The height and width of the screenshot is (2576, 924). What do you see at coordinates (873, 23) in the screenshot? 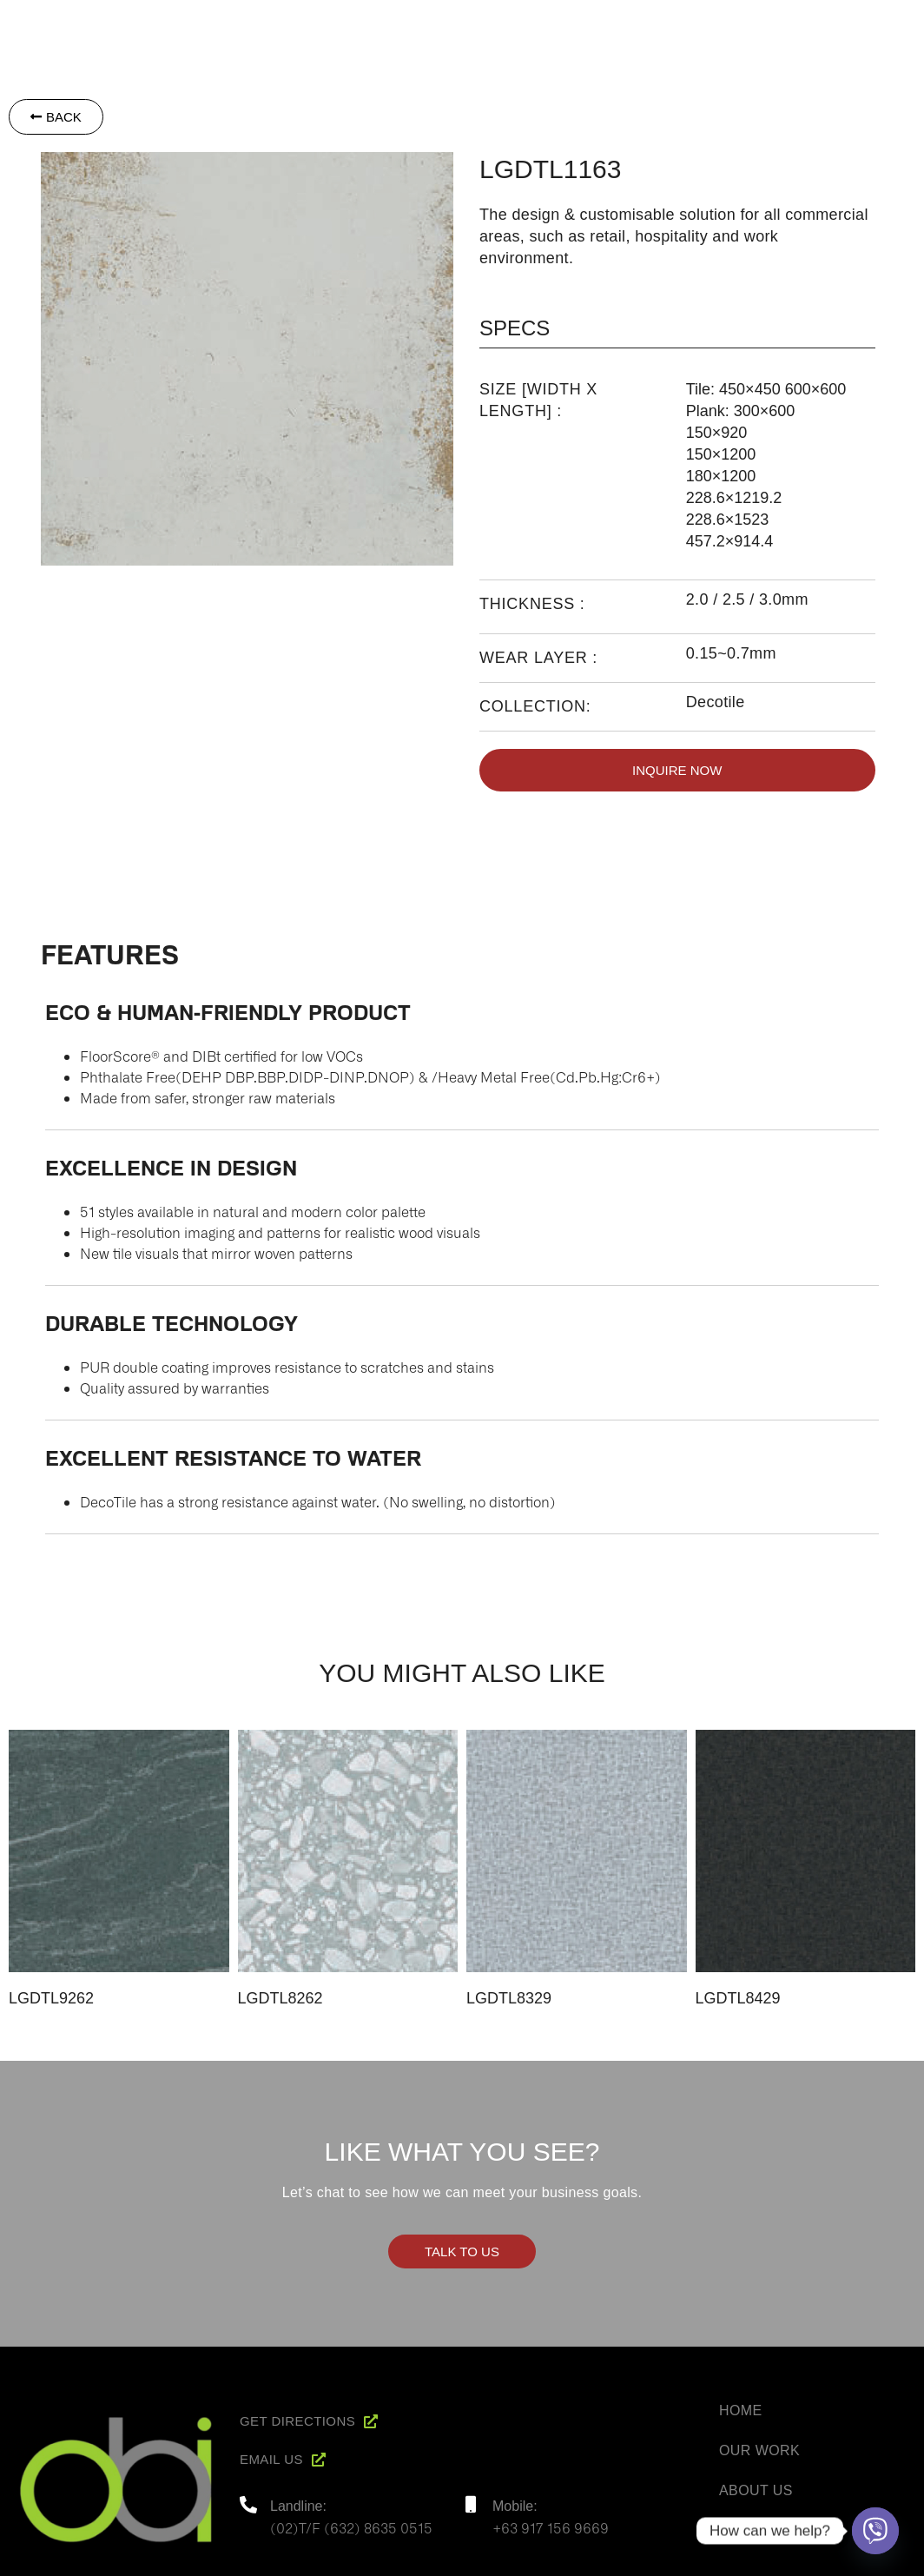
I see `Contact` at bounding box center [873, 23].